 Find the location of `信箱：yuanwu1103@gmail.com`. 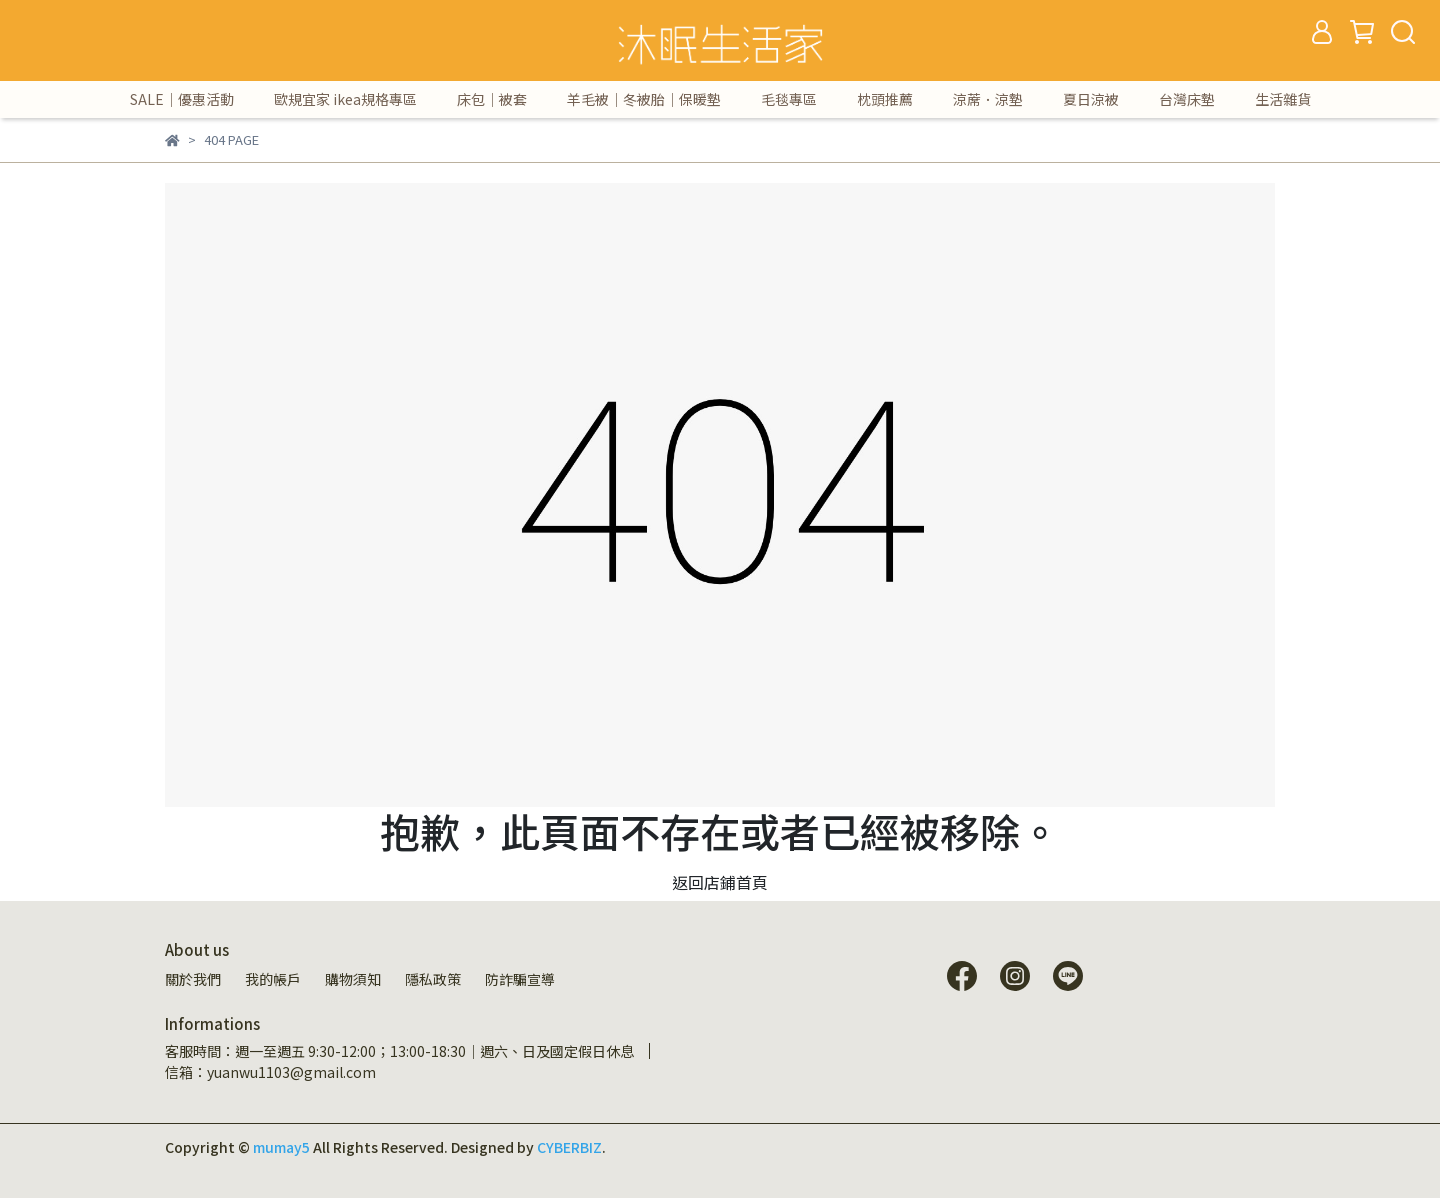

信箱：yuanwu1103@gmail.com is located at coordinates (270, 1072).